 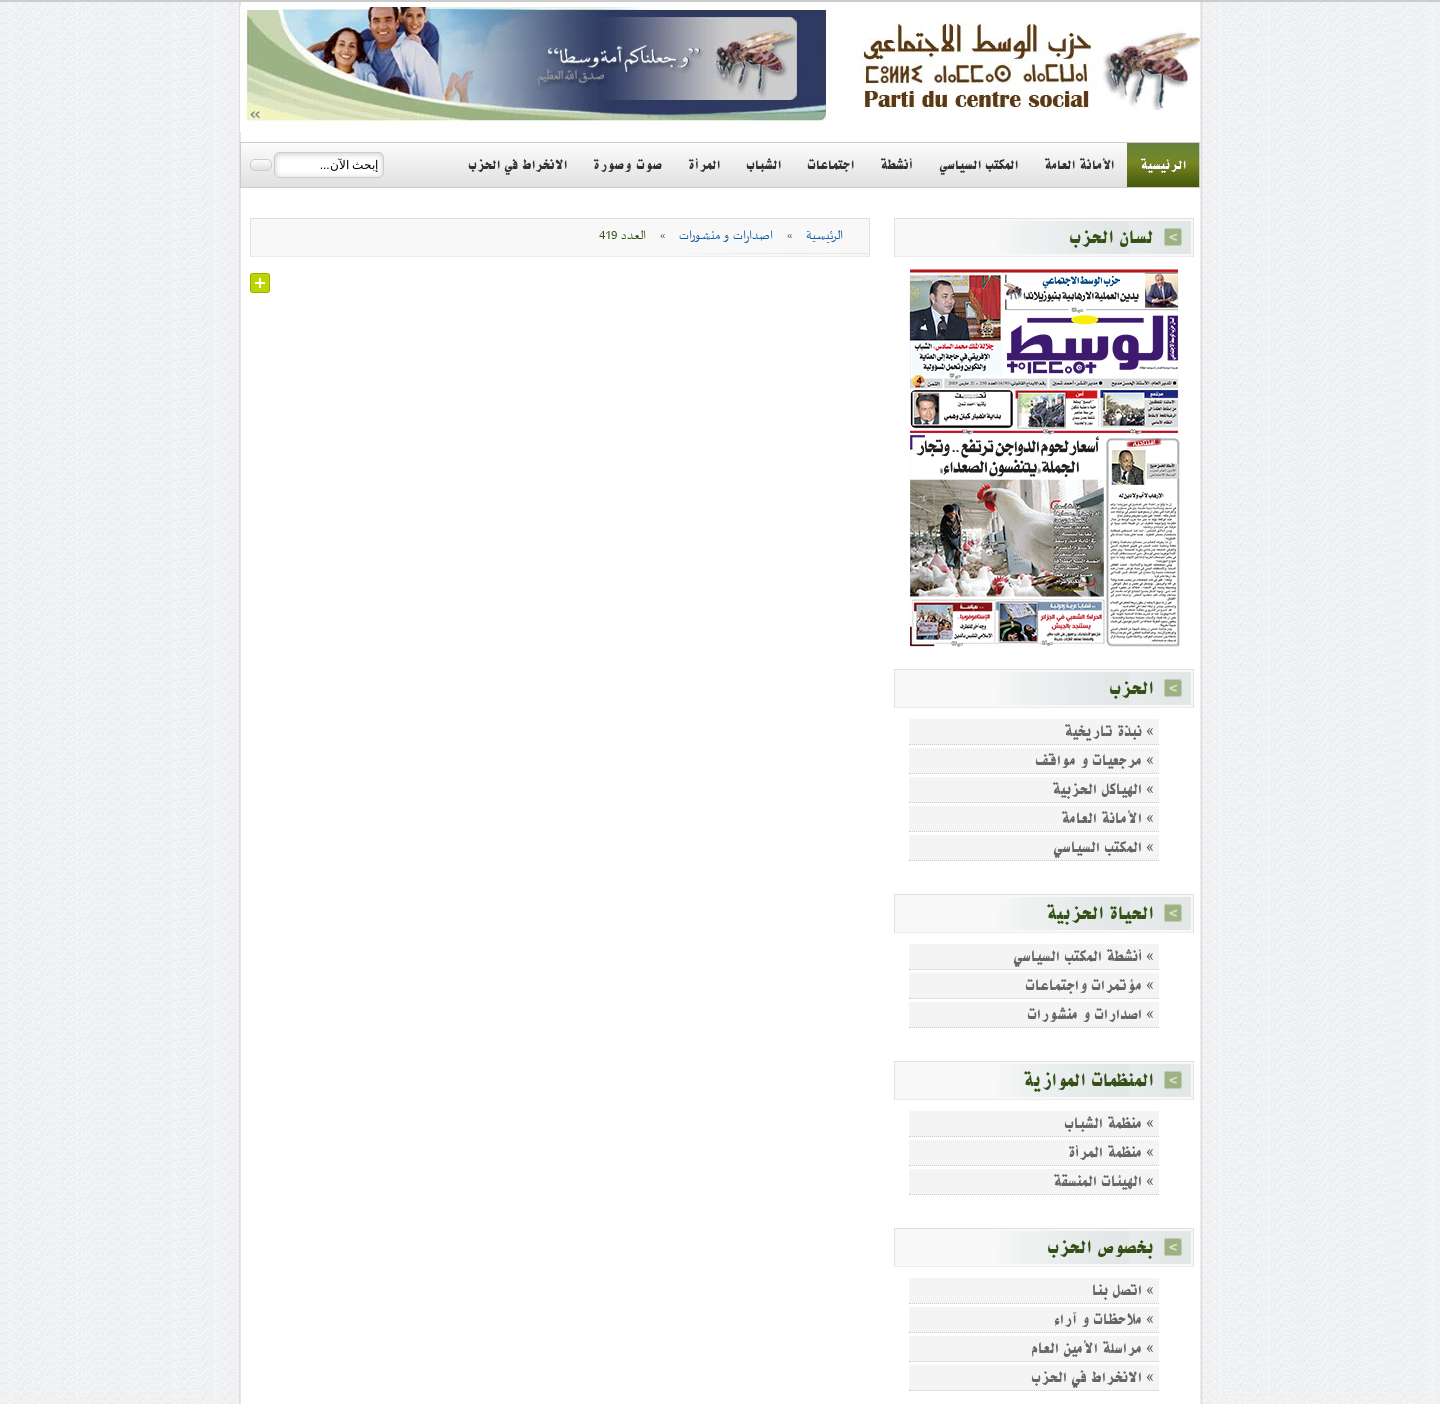 What do you see at coordinates (1109, 1123) in the screenshot?
I see `» منظمة الشباب` at bounding box center [1109, 1123].